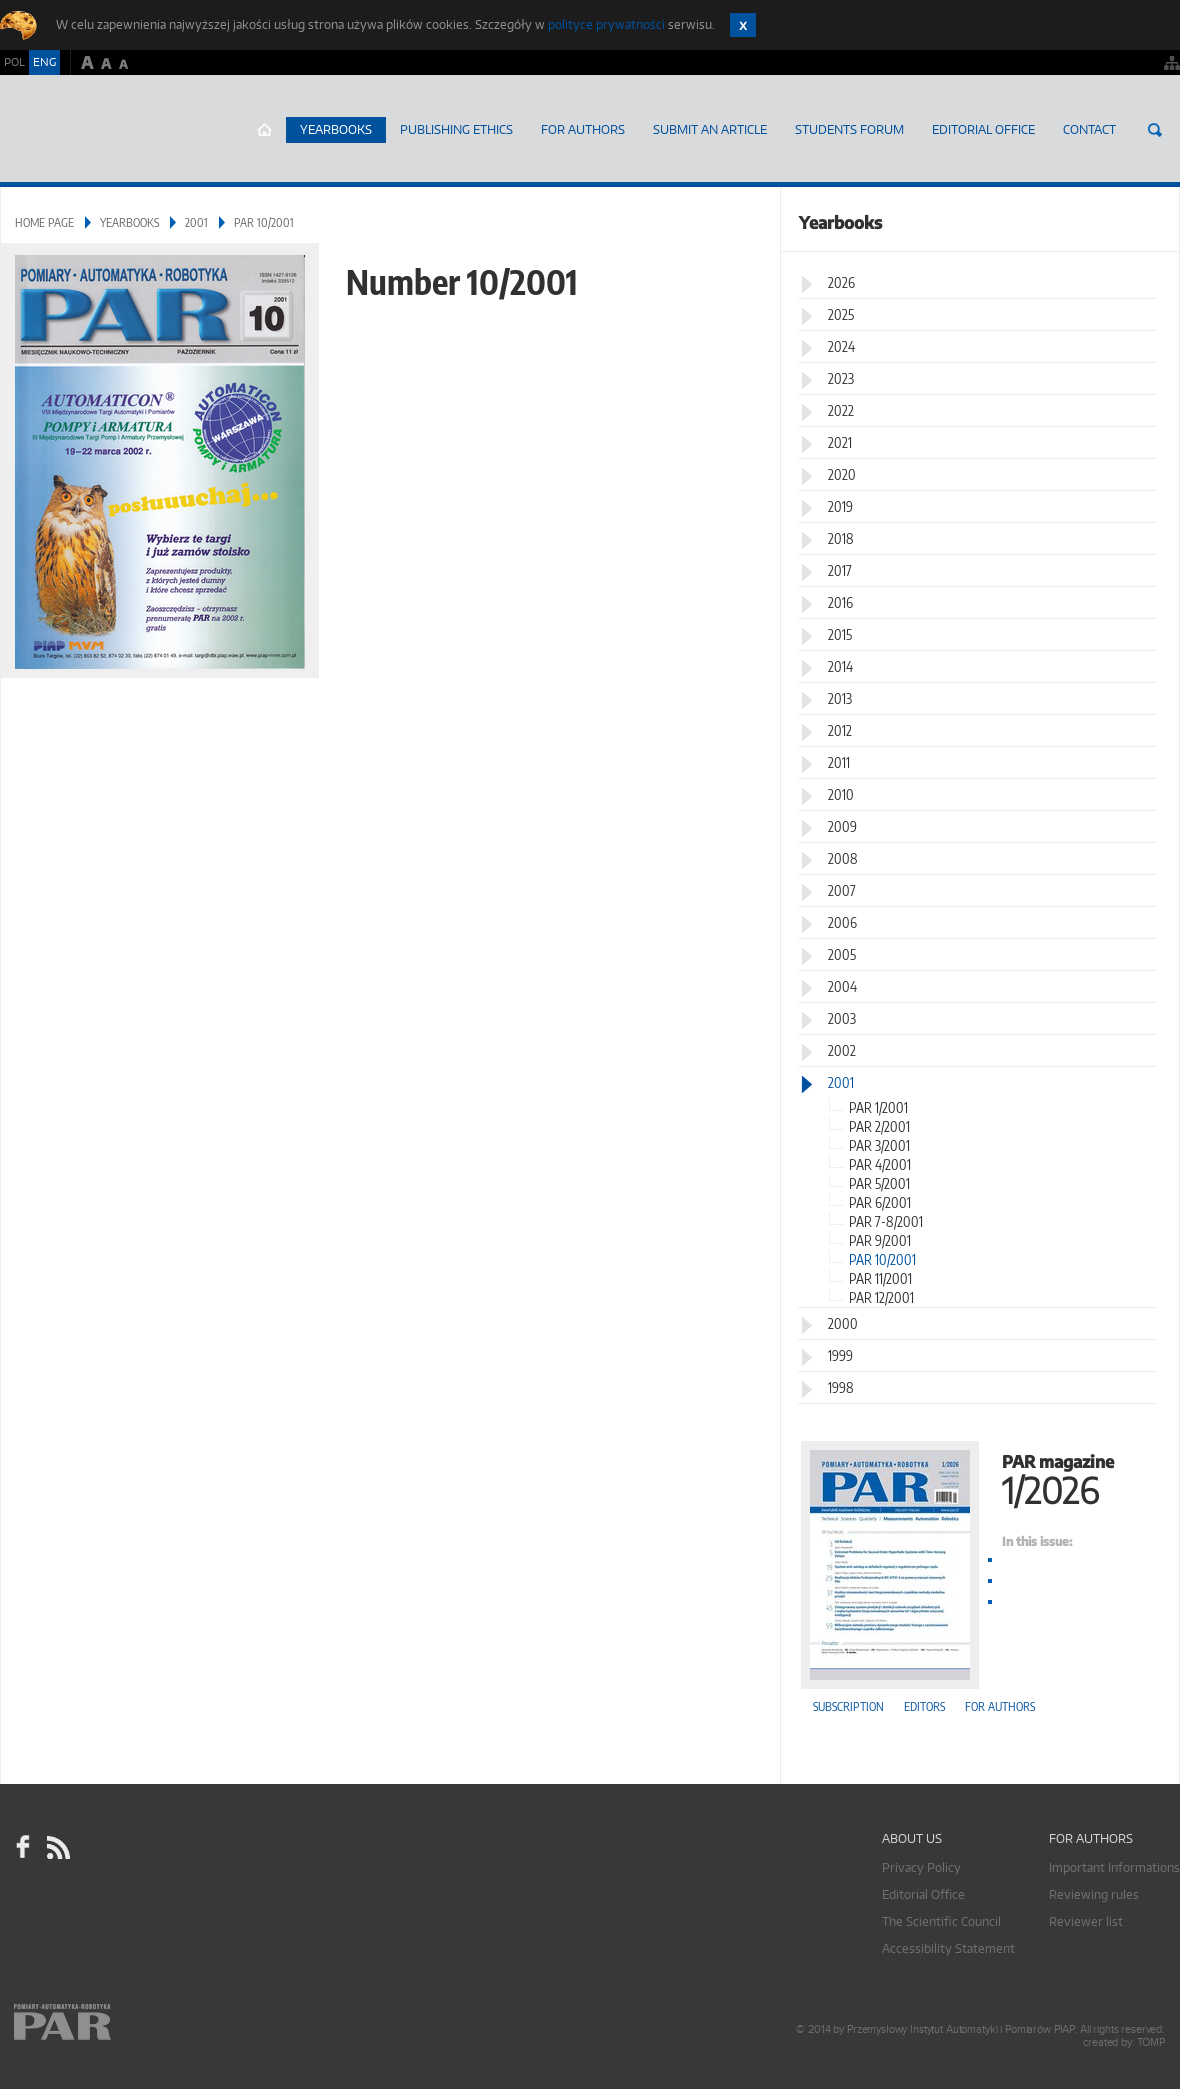 The image size is (1180, 2089). Describe the element at coordinates (881, 1297) in the screenshot. I see `PAR 12/2001` at that location.